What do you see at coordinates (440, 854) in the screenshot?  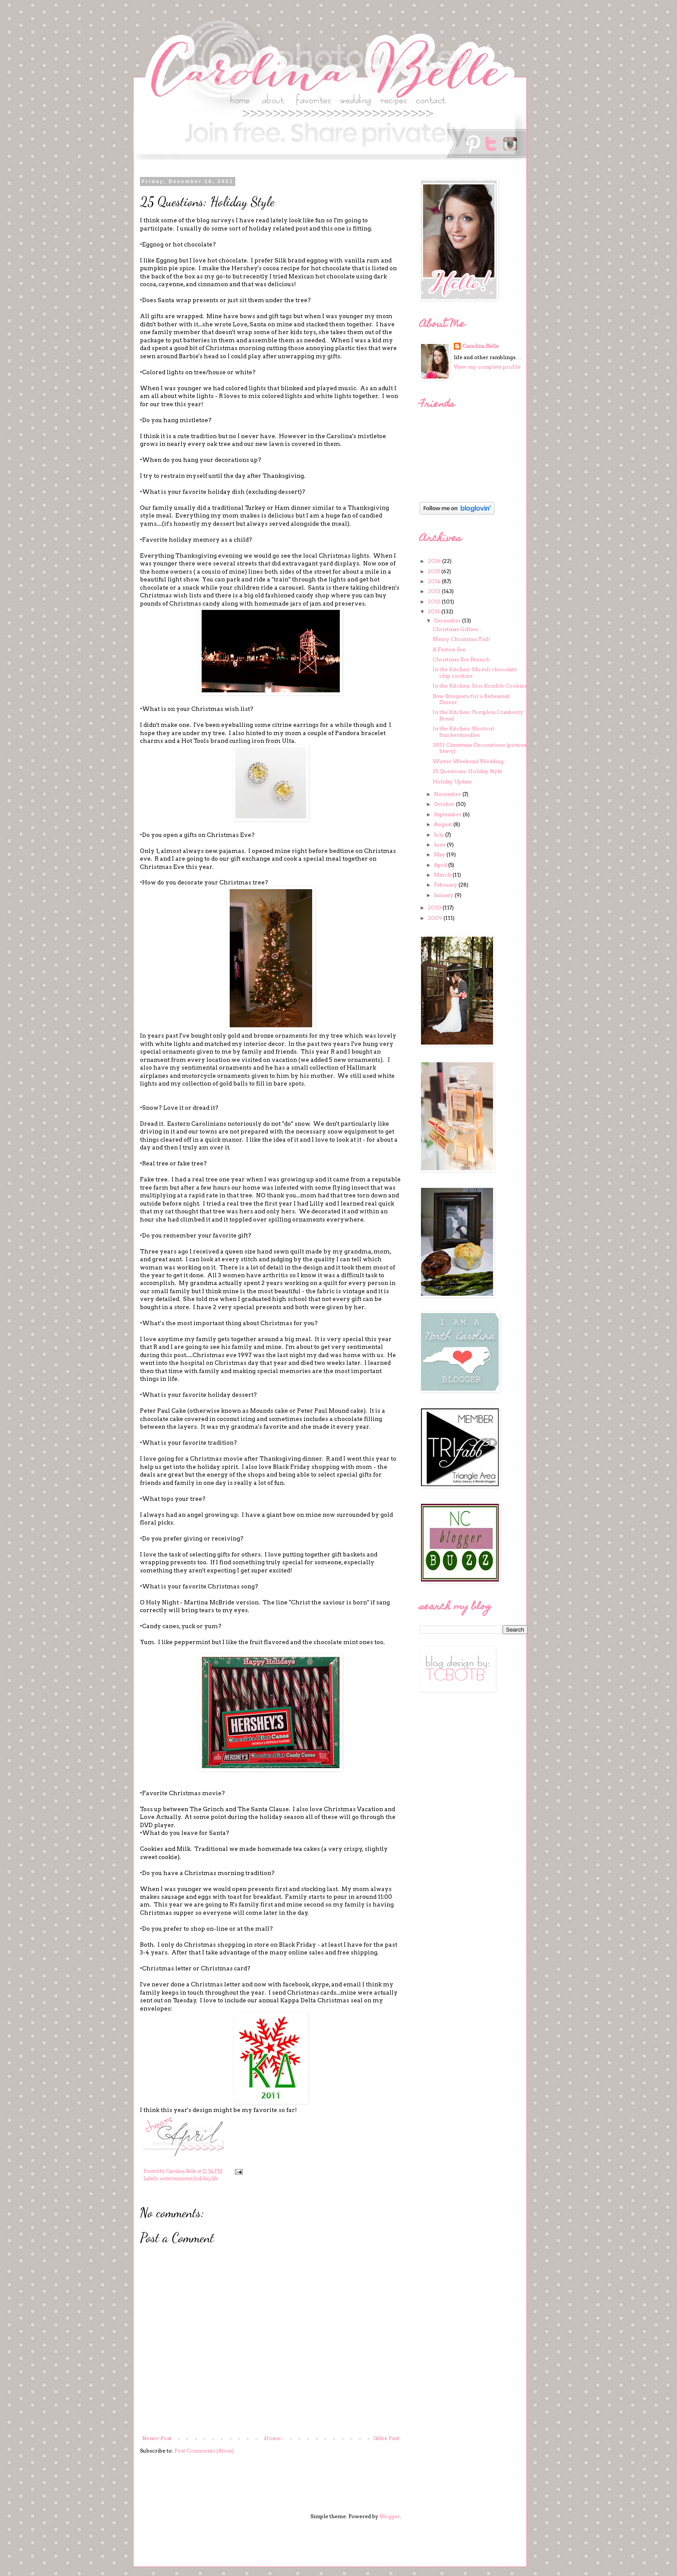 I see `May` at bounding box center [440, 854].